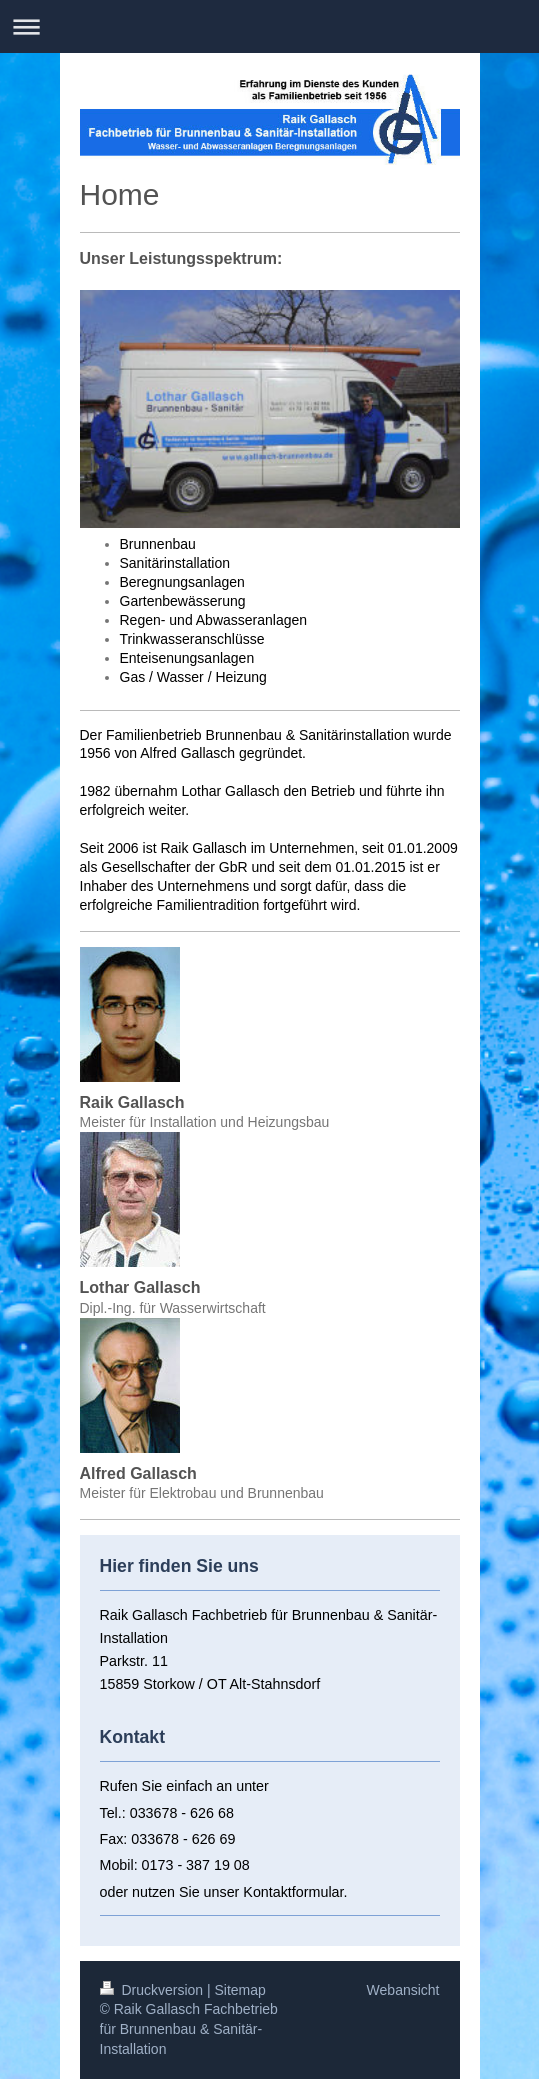  What do you see at coordinates (403, 1990) in the screenshot?
I see `Webansicht` at bounding box center [403, 1990].